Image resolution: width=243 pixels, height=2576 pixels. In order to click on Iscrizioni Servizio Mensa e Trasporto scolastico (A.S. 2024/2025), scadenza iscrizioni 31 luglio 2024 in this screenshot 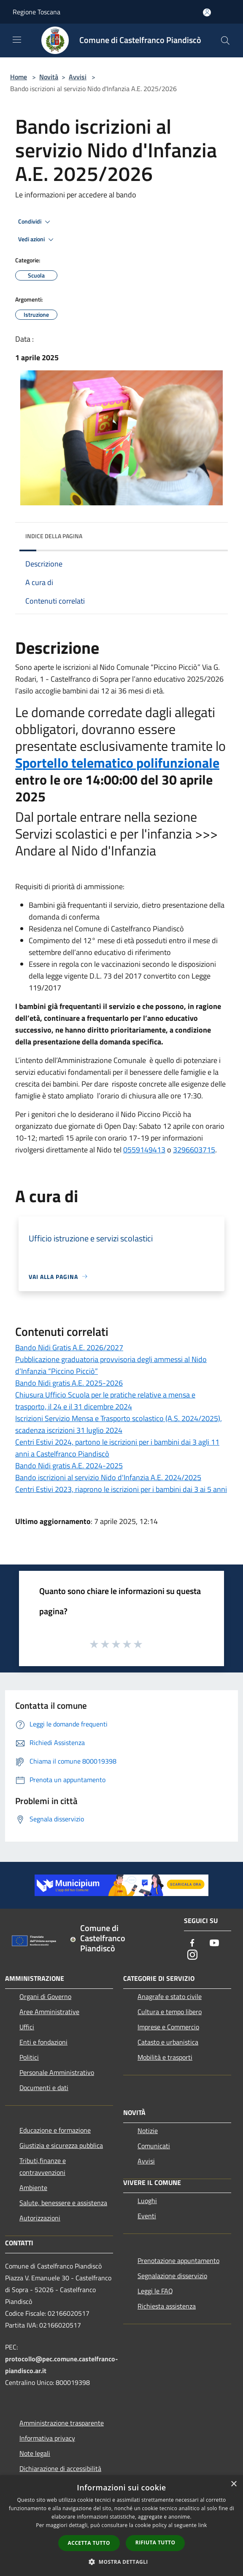, I will do `click(118, 1424)`.